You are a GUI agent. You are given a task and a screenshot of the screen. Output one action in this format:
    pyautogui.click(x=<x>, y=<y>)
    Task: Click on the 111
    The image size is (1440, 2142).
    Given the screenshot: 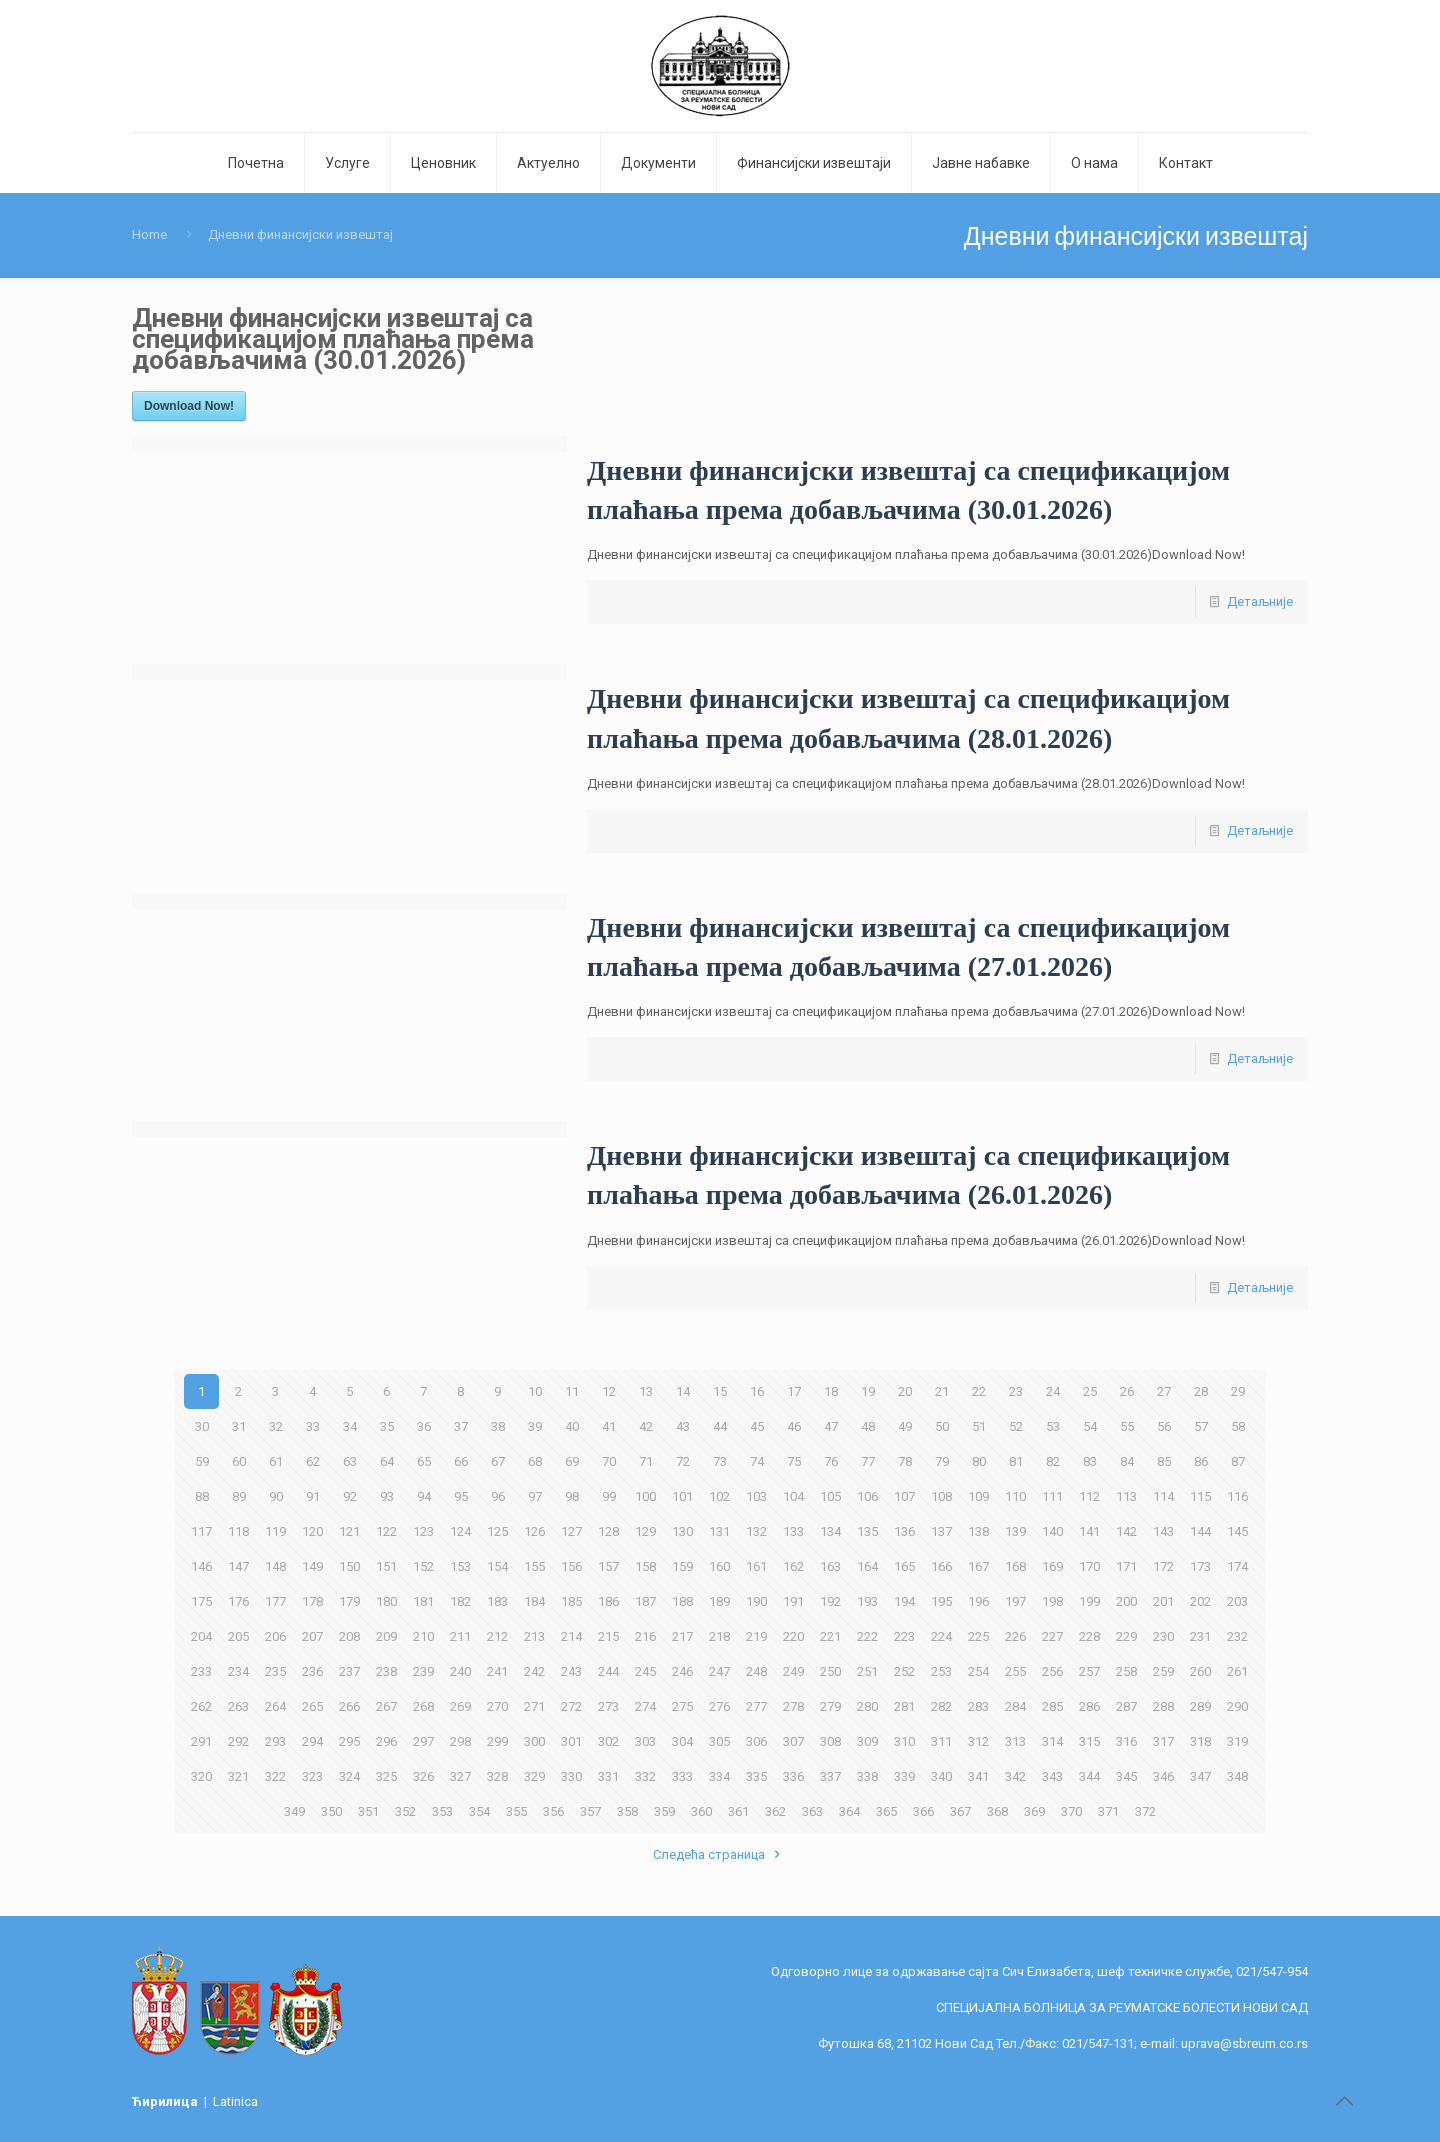 What is the action you would take?
    pyautogui.click(x=1052, y=1496)
    